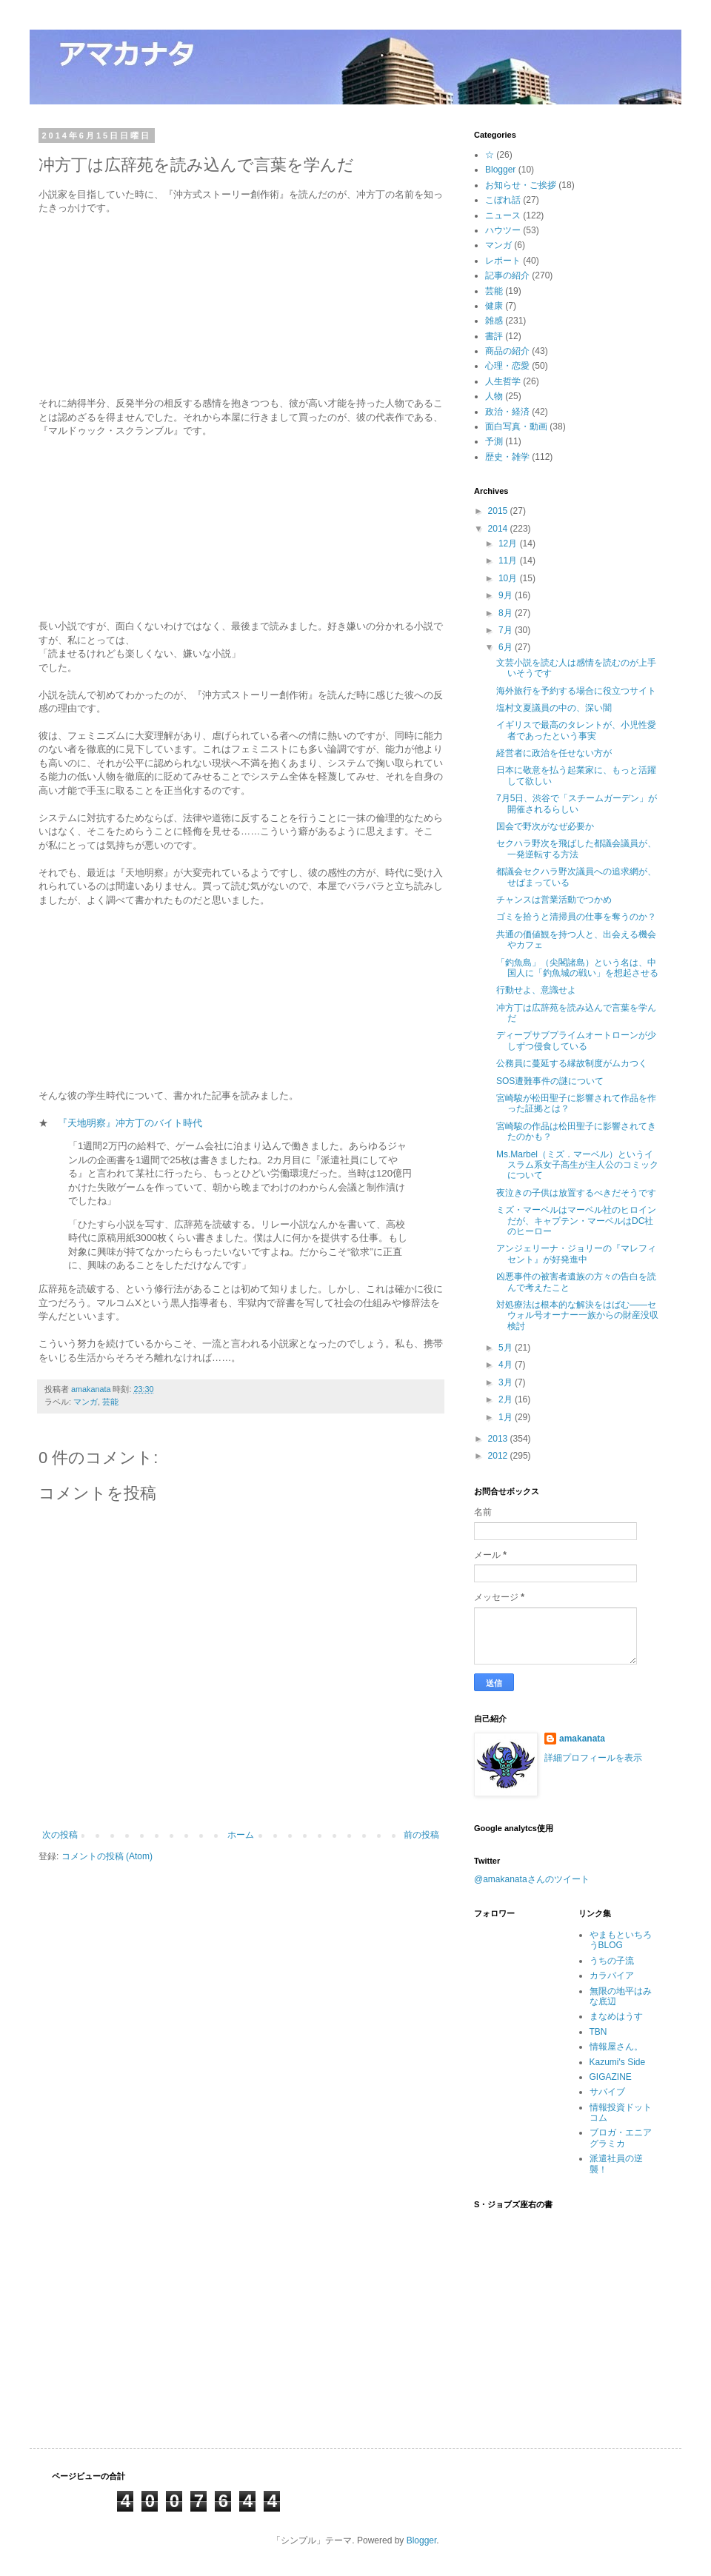 This screenshot has height=2576, width=711. What do you see at coordinates (499, 511) in the screenshot?
I see `2015` at bounding box center [499, 511].